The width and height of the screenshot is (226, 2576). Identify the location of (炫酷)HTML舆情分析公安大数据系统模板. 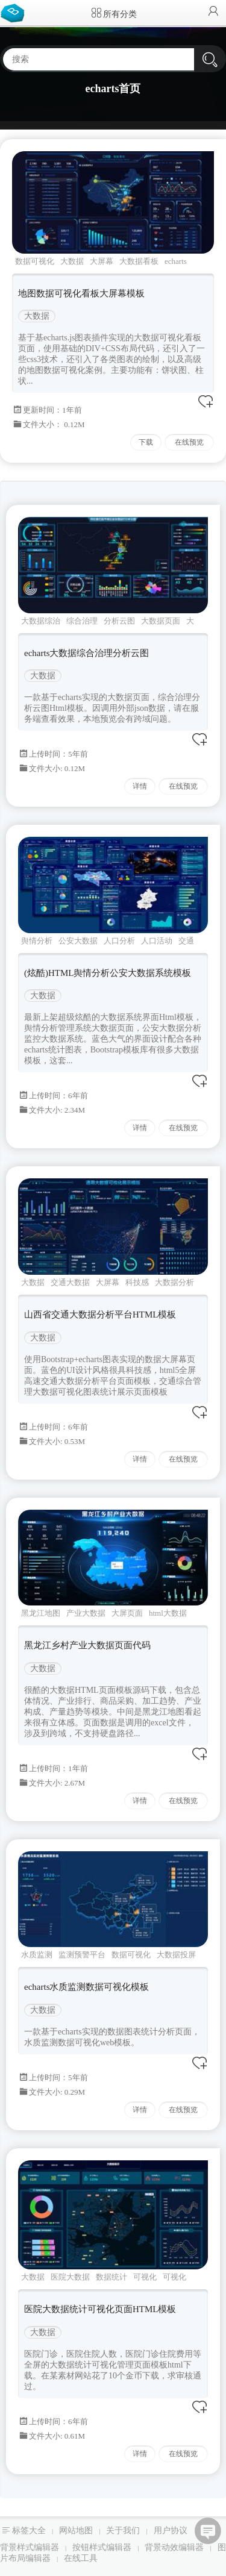
(108, 973).